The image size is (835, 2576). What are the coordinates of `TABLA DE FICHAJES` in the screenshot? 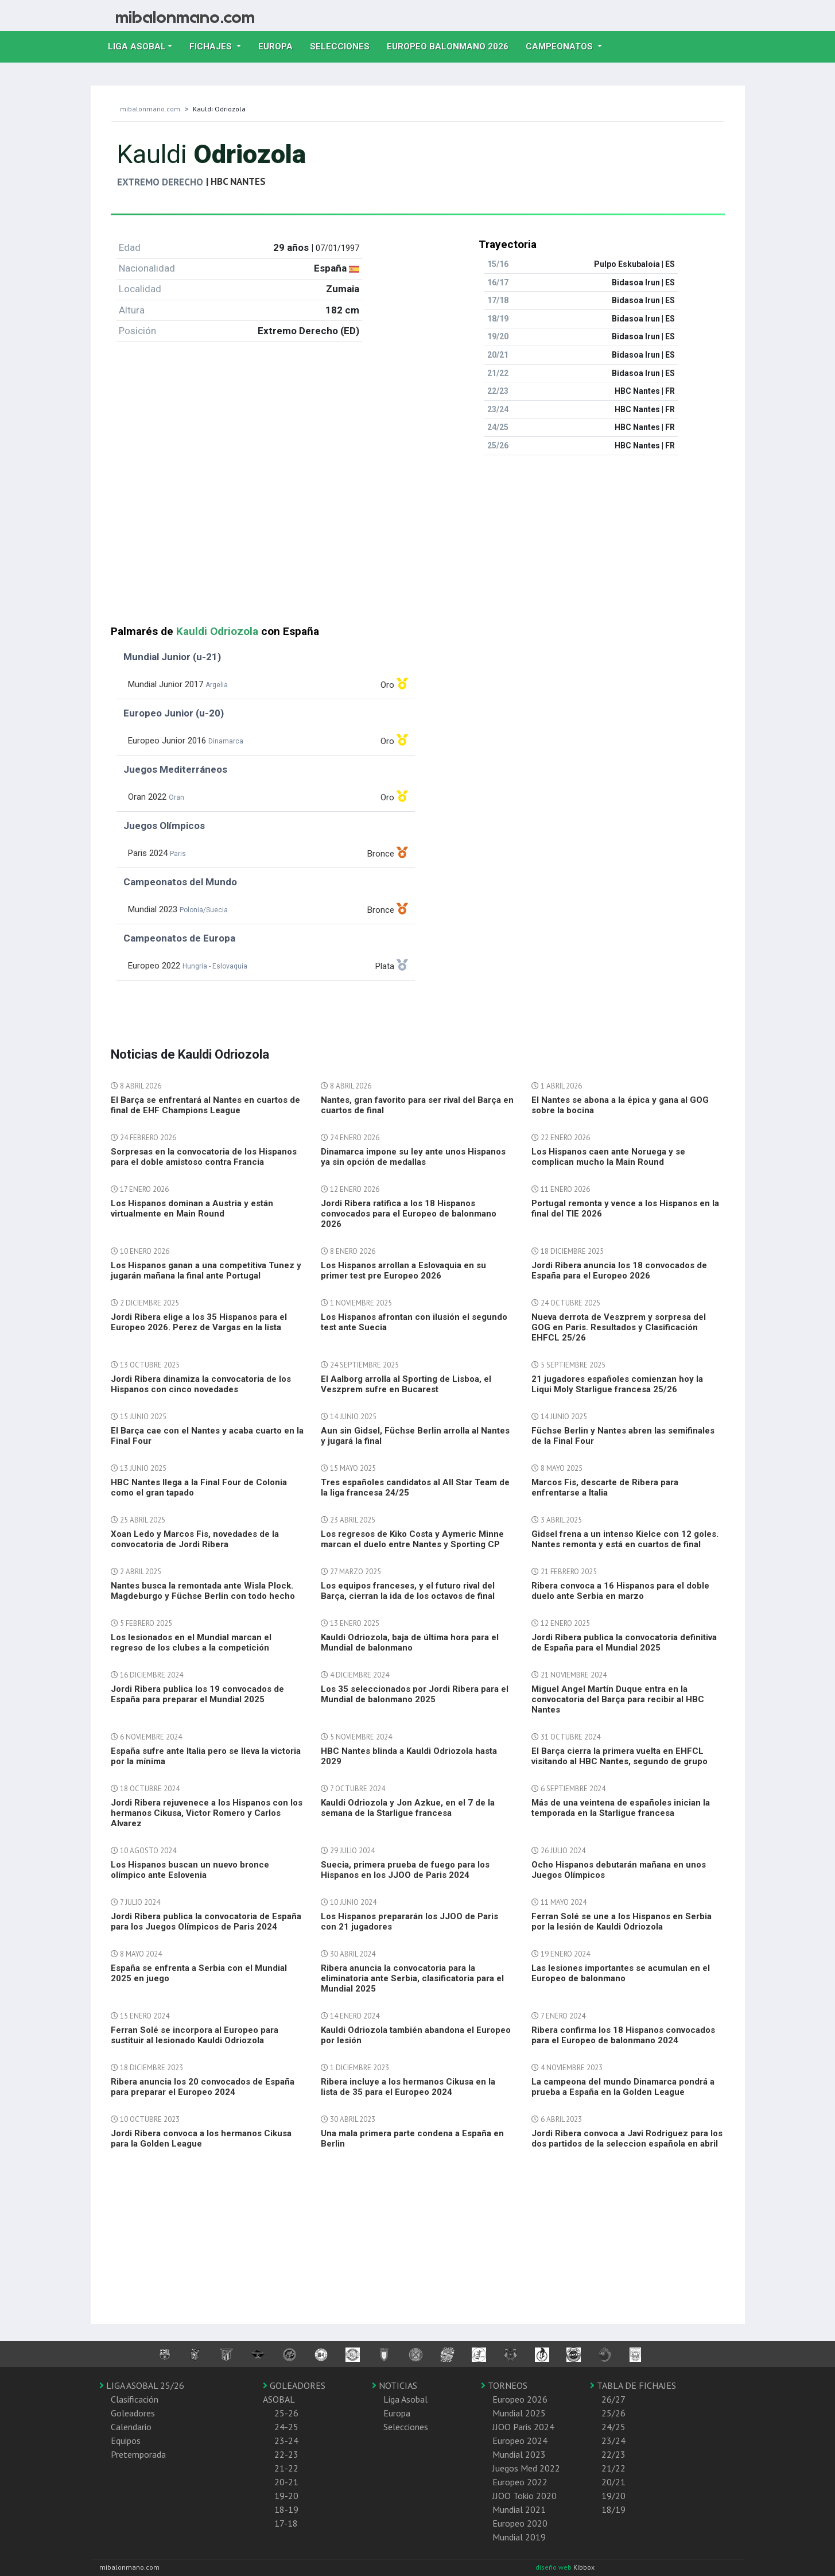 It's located at (633, 2385).